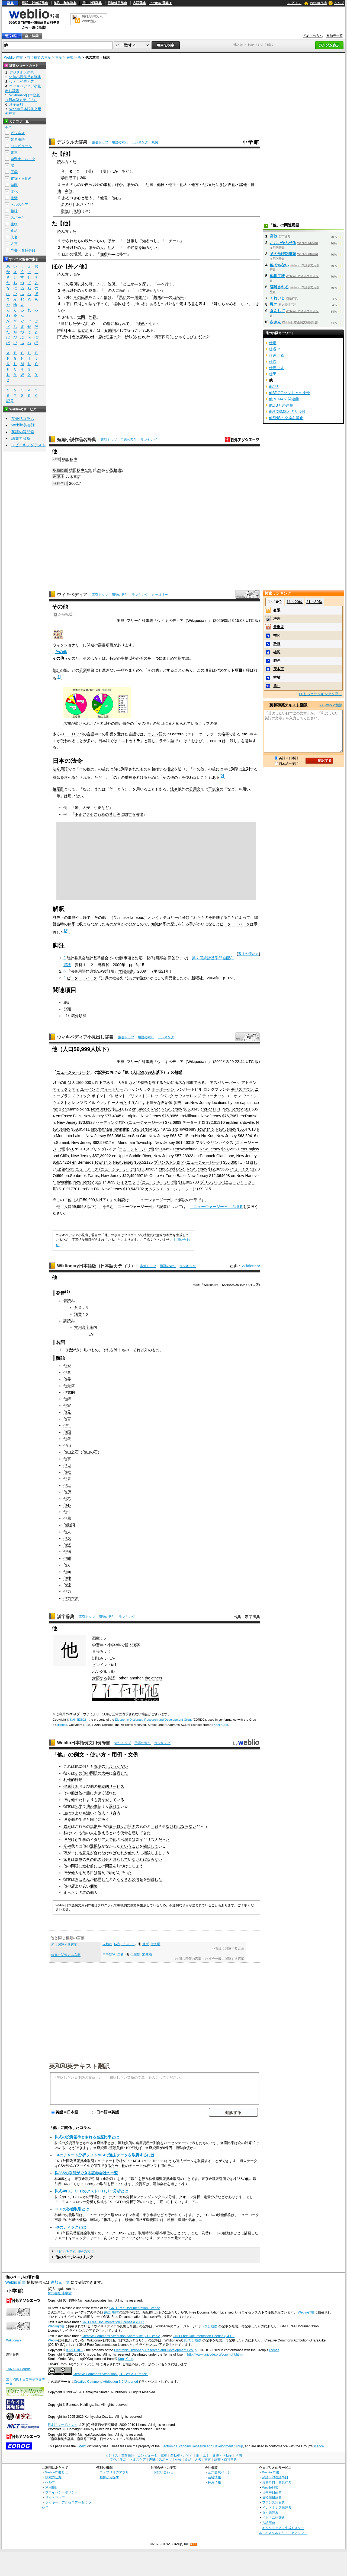 This screenshot has width=347, height=2576. Describe the element at coordinates (62, 1189) in the screenshot. I see `$10` at that location.